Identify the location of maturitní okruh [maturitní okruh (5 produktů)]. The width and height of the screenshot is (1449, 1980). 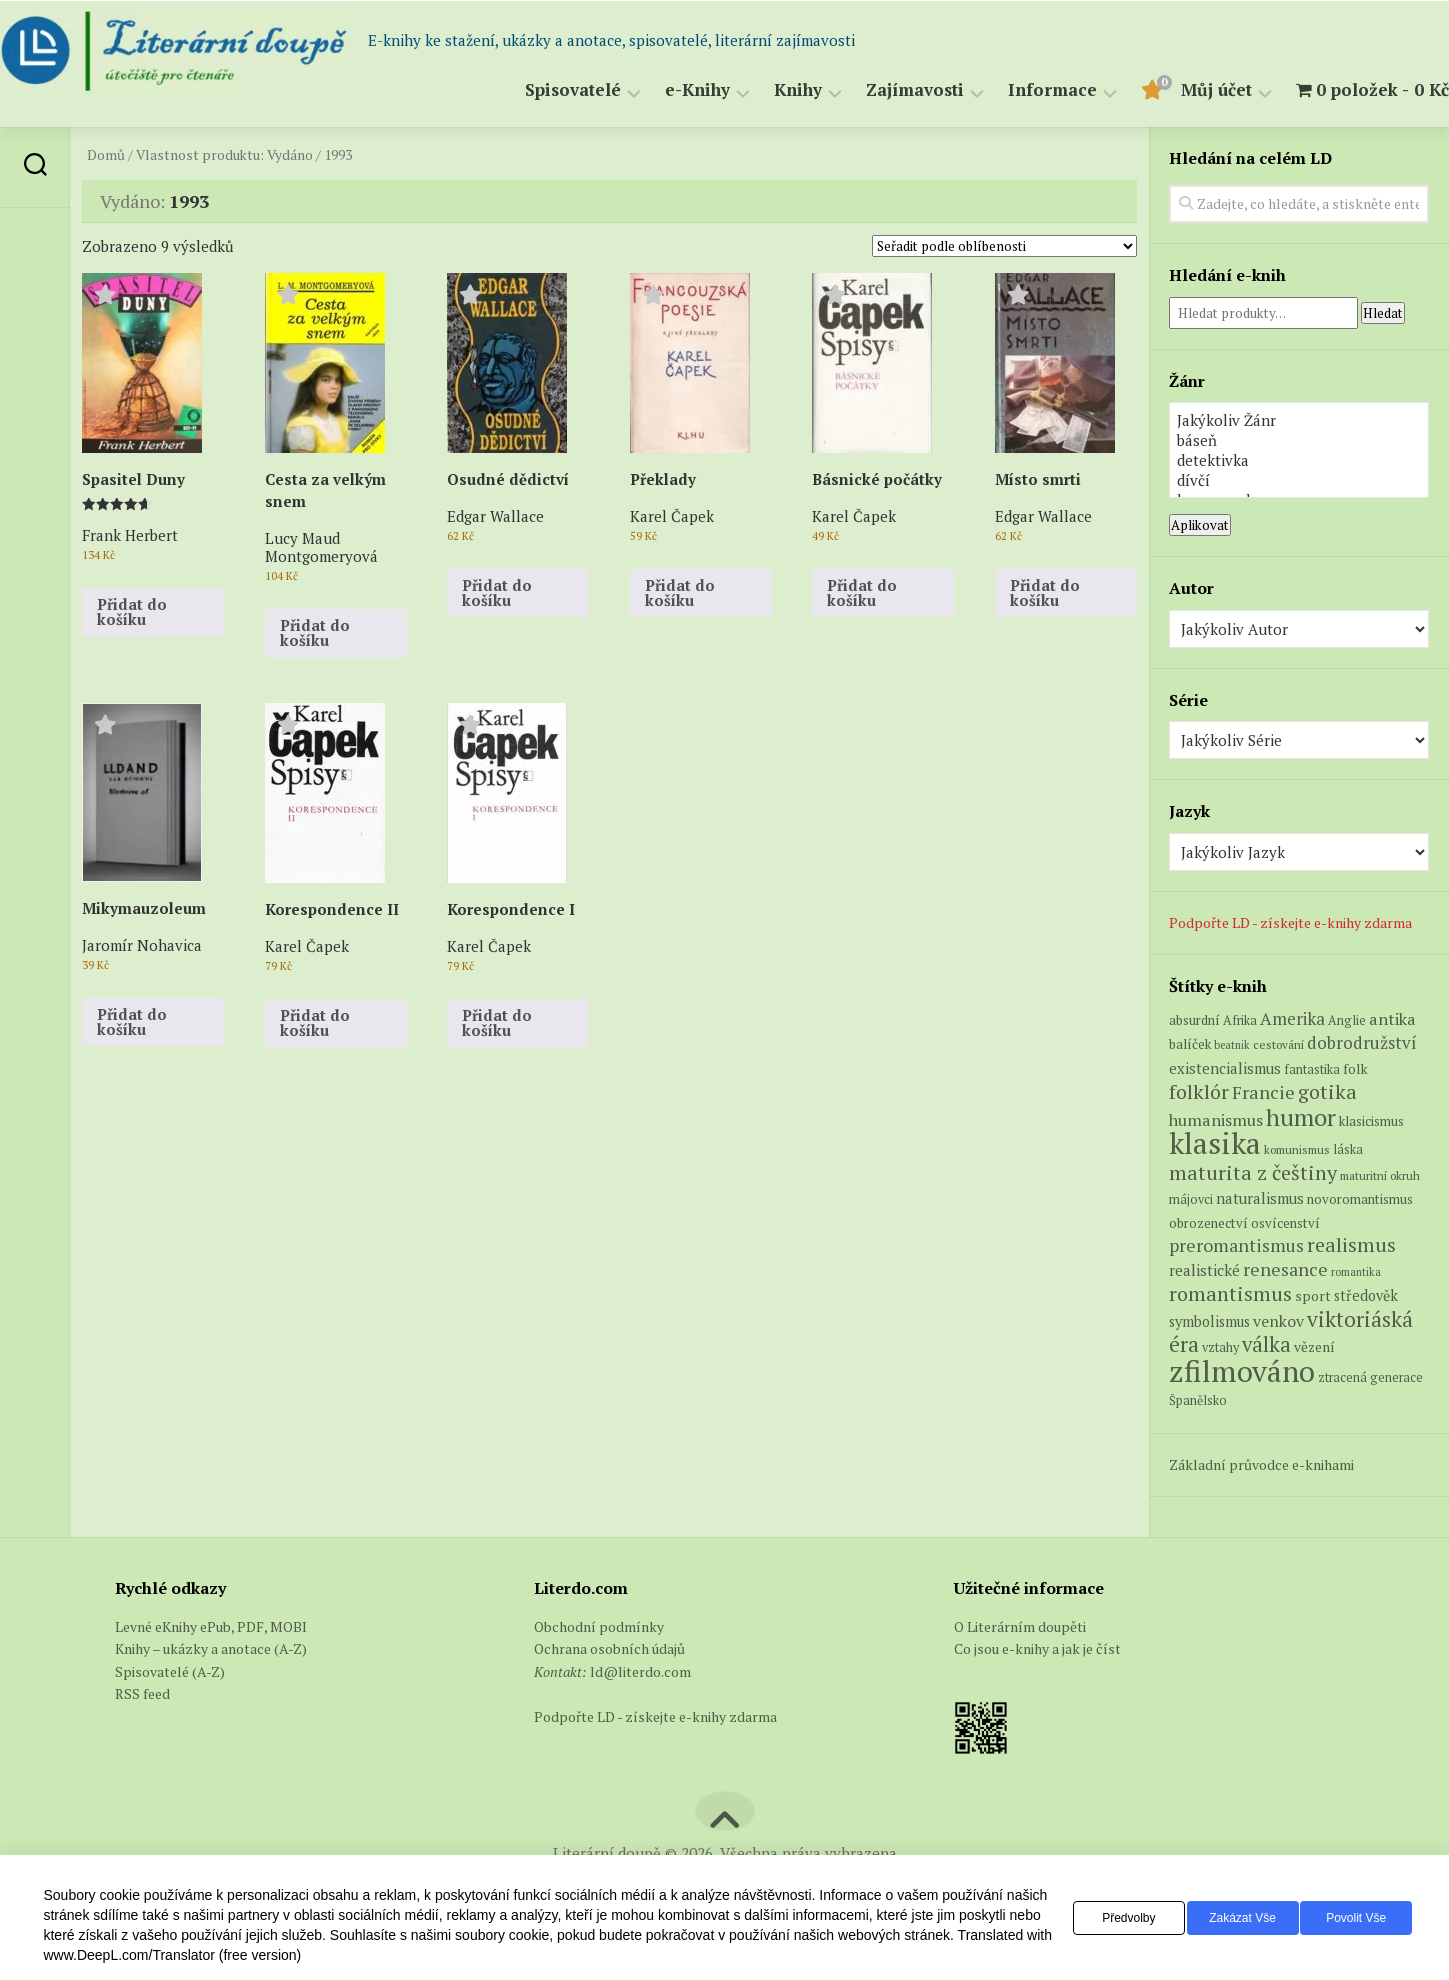
(1380, 1175).